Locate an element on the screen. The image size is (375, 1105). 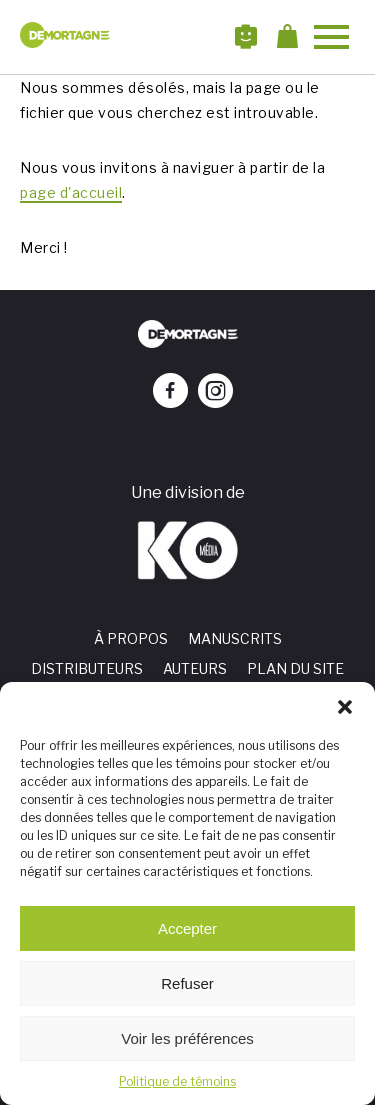
page d'accueil is located at coordinates (71, 192).